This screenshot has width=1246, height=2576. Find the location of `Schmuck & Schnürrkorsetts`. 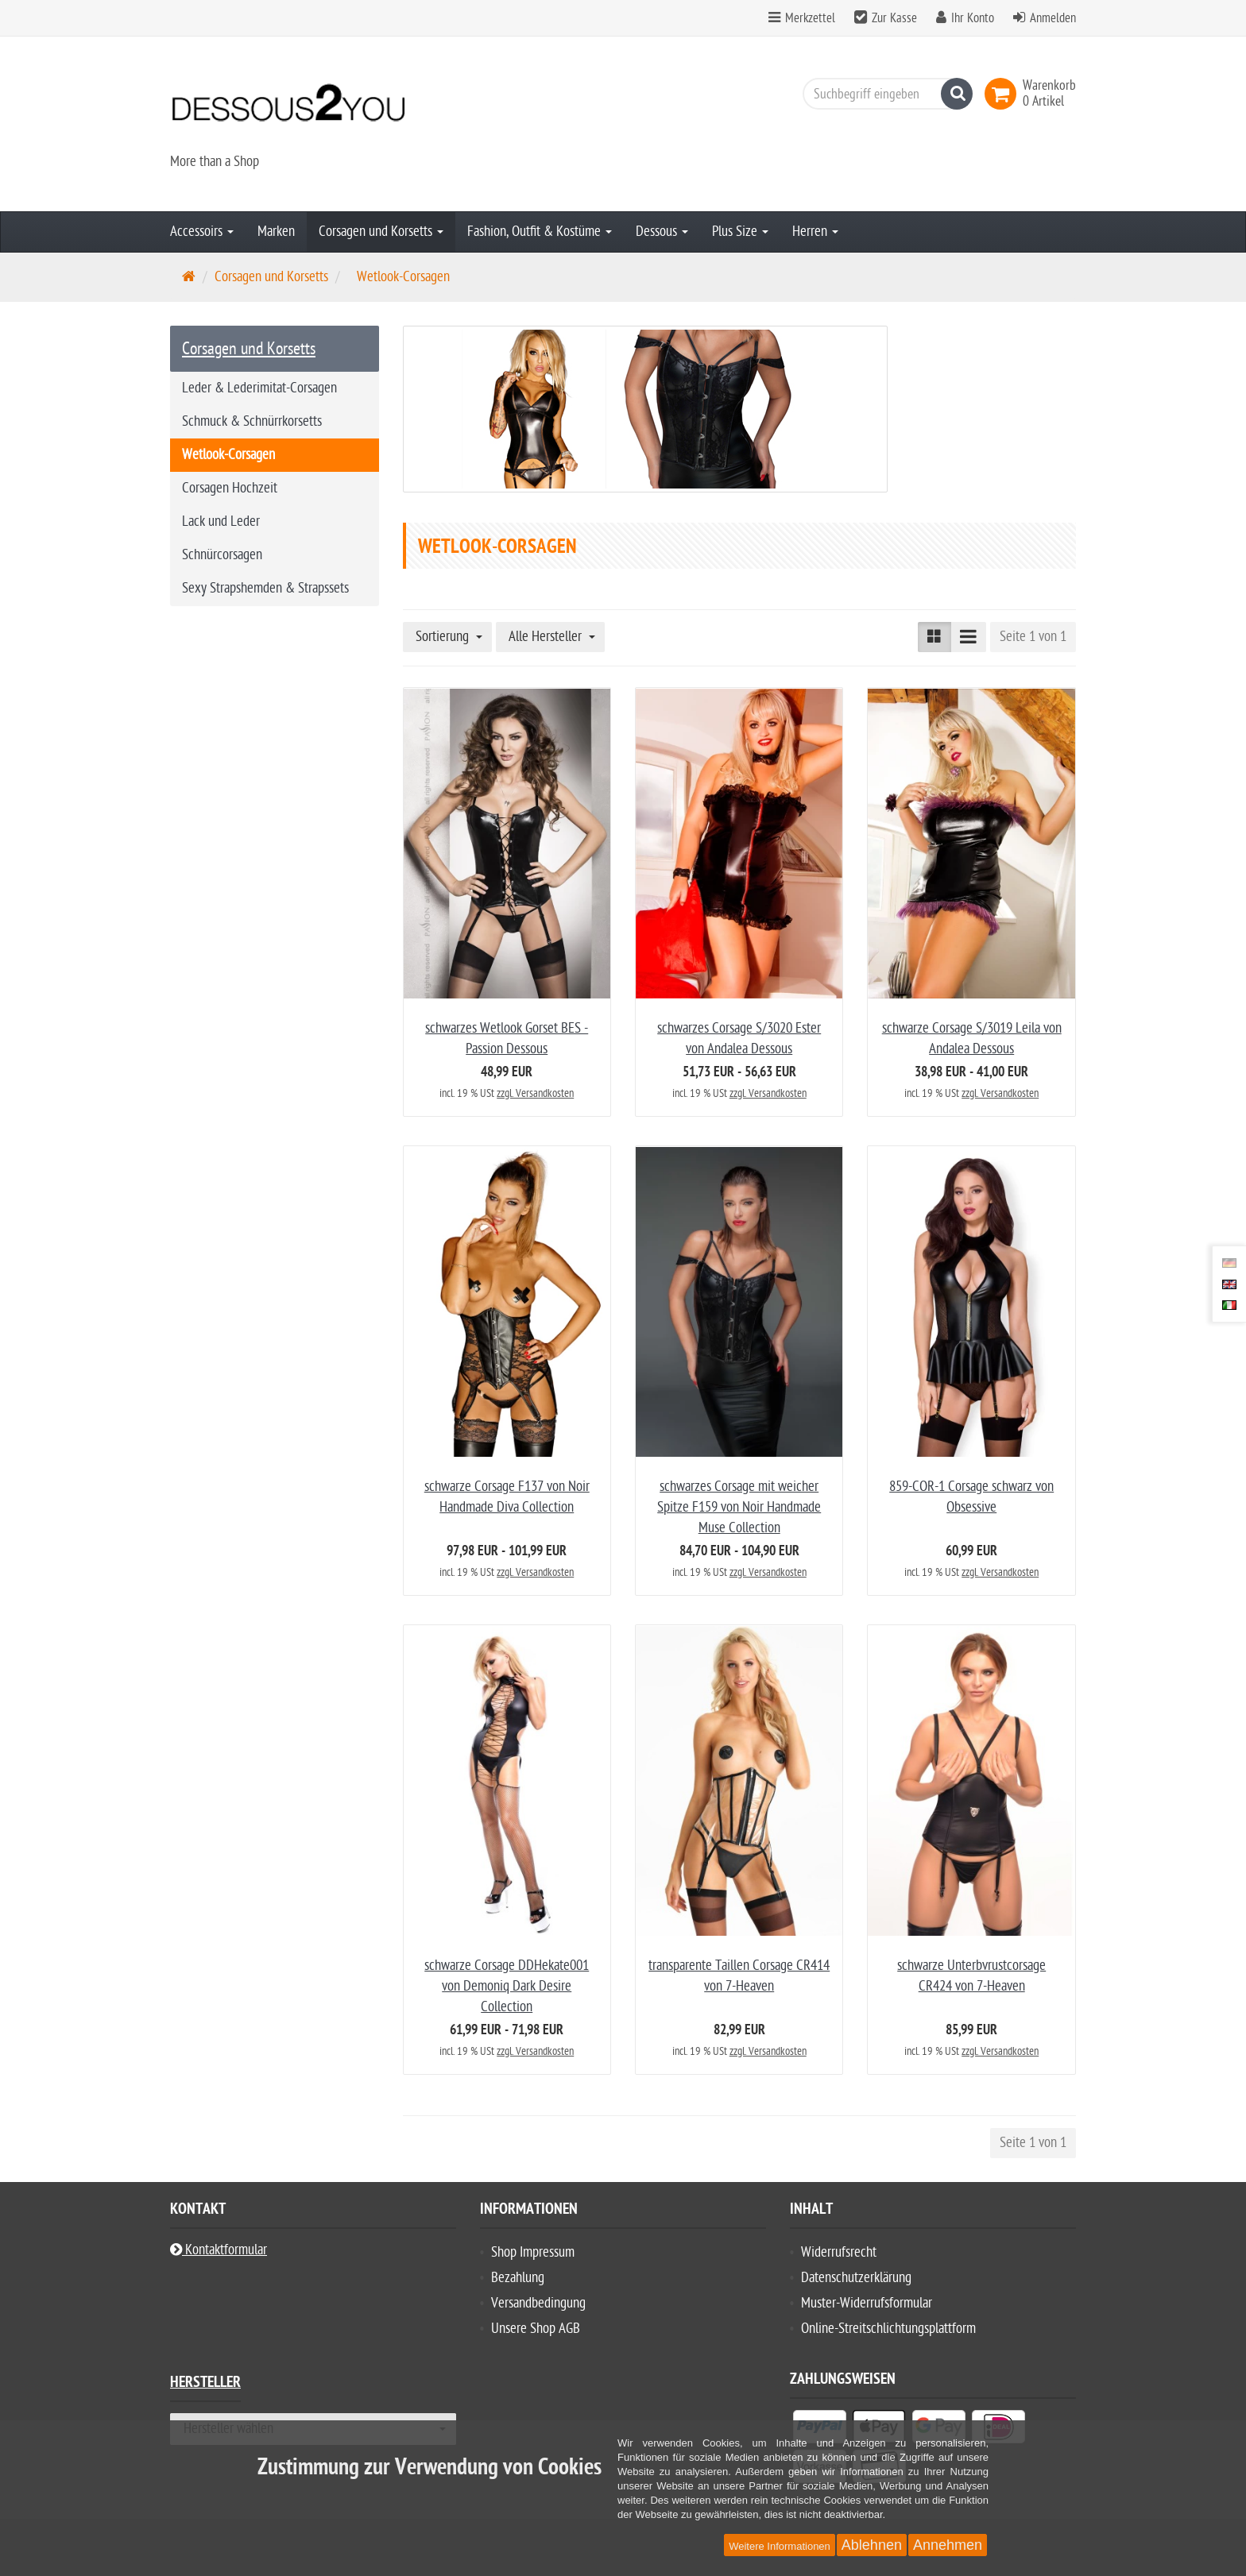

Schmuck & Schnürrkorsetts is located at coordinates (252, 421).